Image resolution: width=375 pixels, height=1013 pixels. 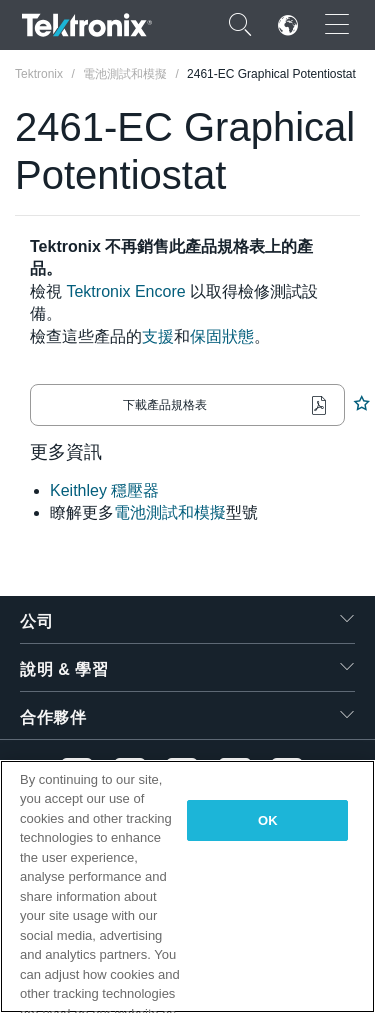 What do you see at coordinates (170, 512) in the screenshot?
I see `電池測試和模擬` at bounding box center [170, 512].